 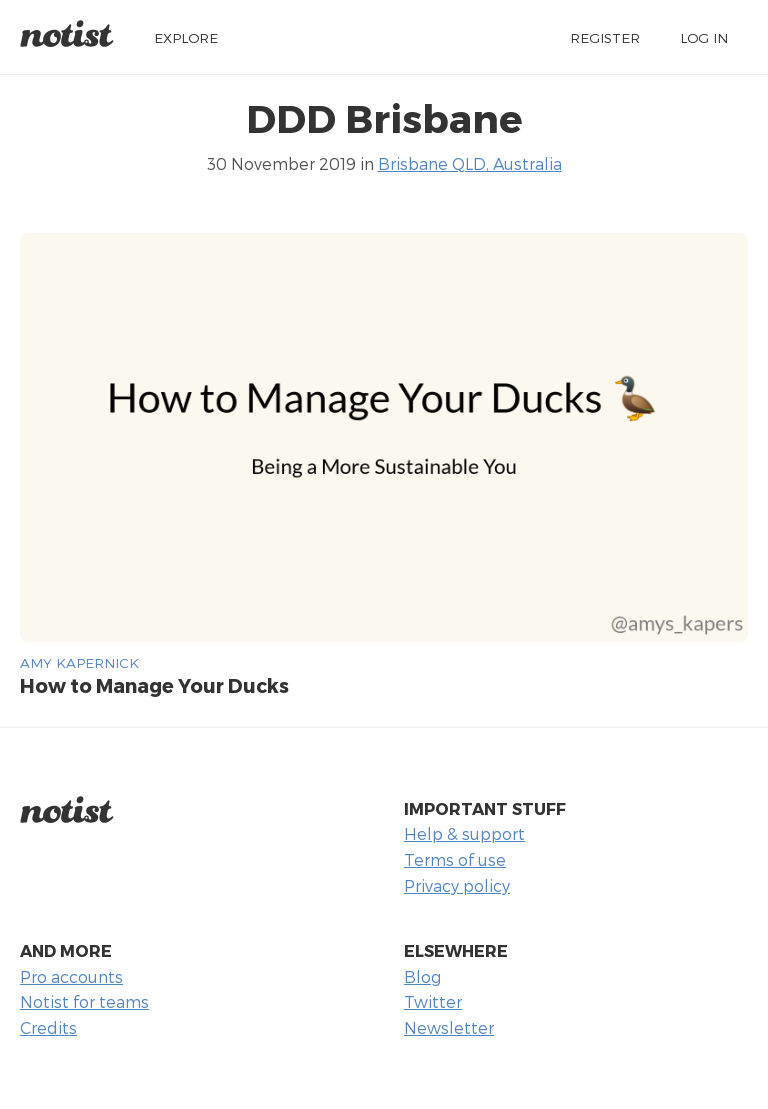 What do you see at coordinates (48, 1027) in the screenshot?
I see `Credits` at bounding box center [48, 1027].